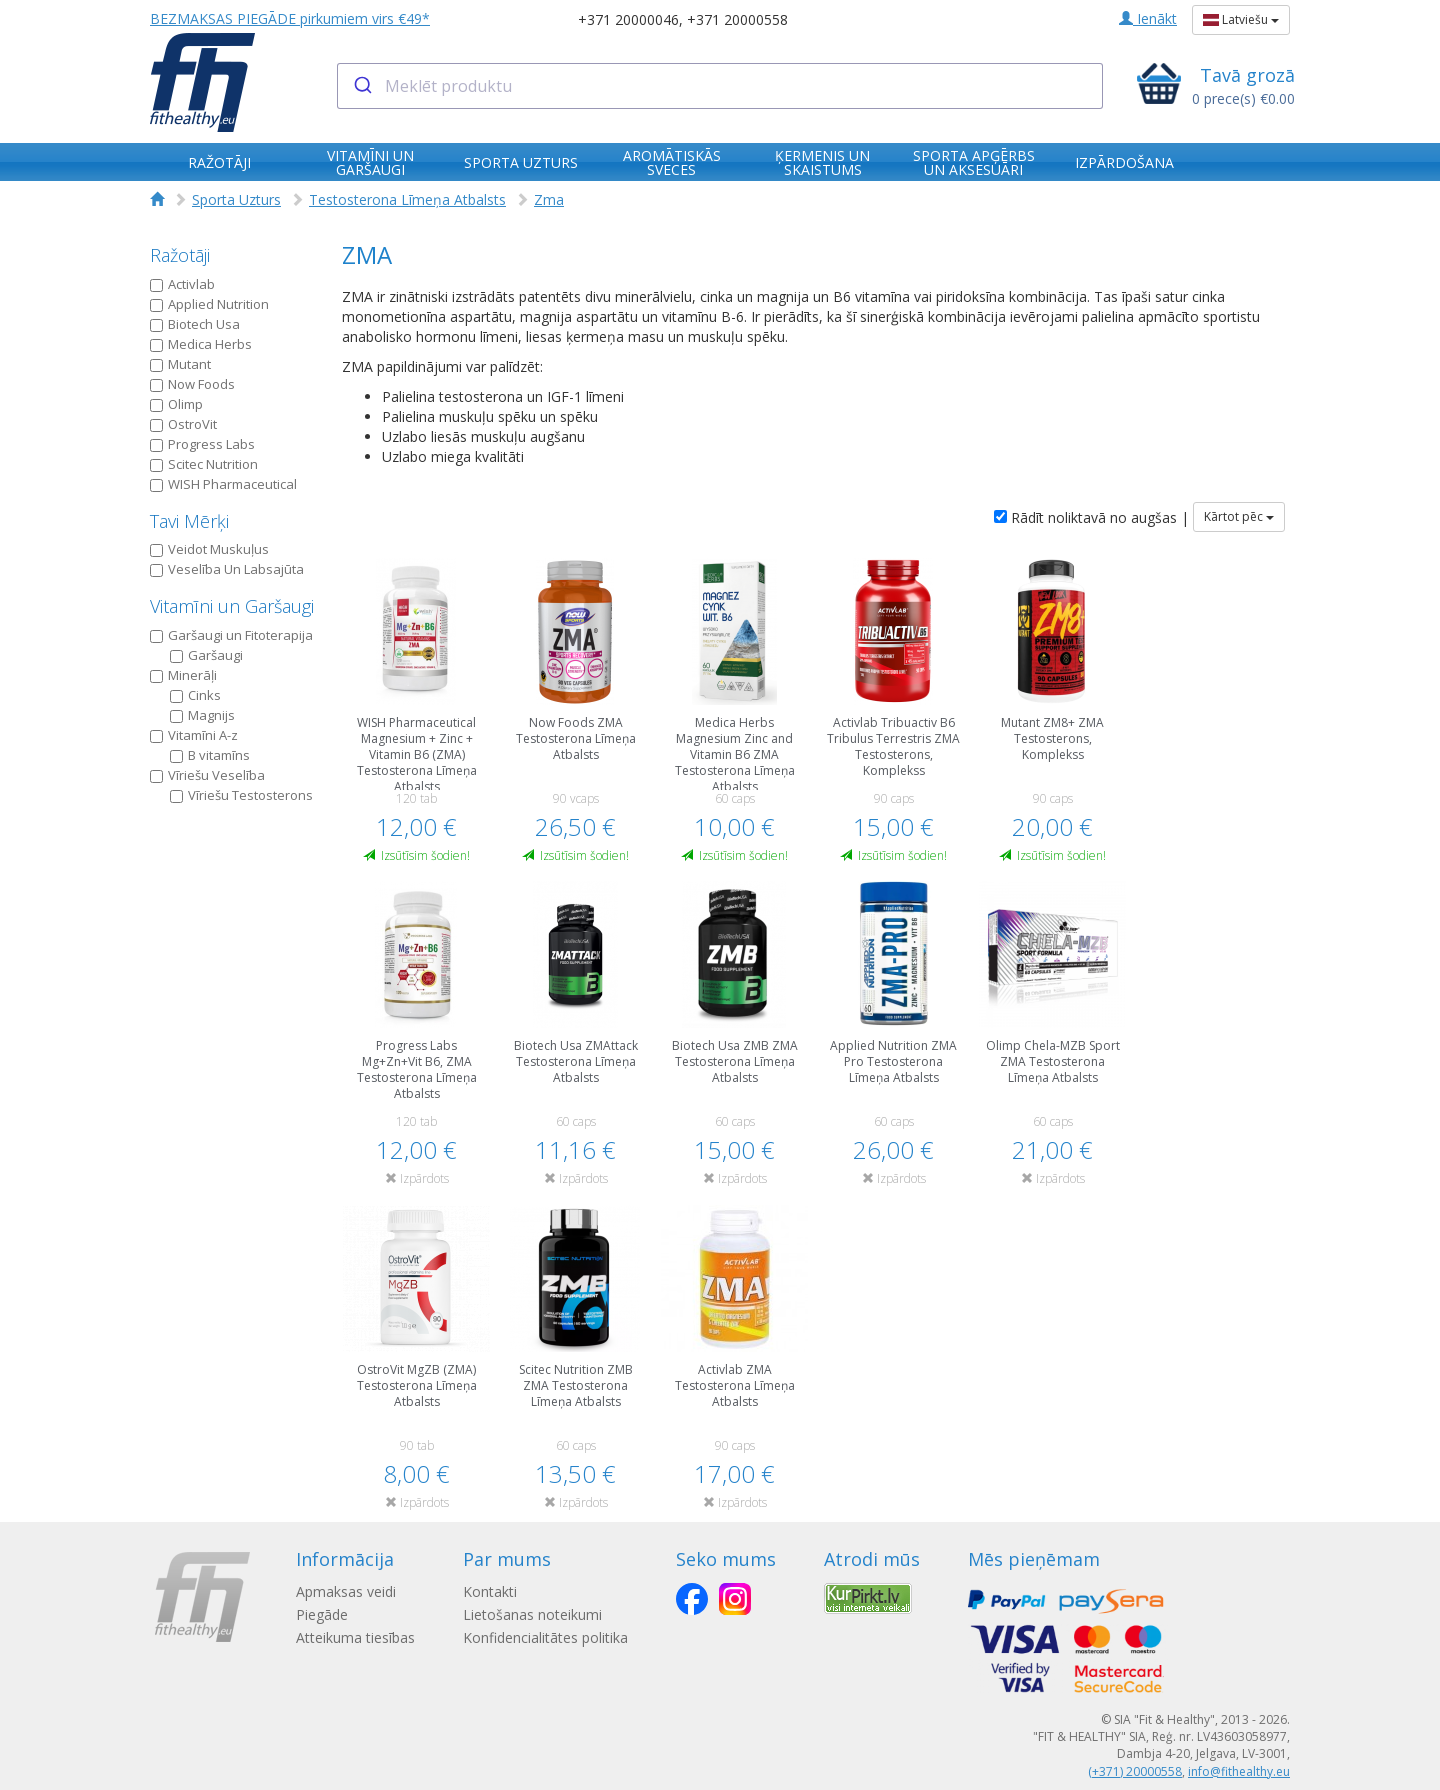 Image resolution: width=1440 pixels, height=1790 pixels. What do you see at coordinates (1239, 1771) in the screenshot?
I see `info@fithealthy.eu` at bounding box center [1239, 1771].